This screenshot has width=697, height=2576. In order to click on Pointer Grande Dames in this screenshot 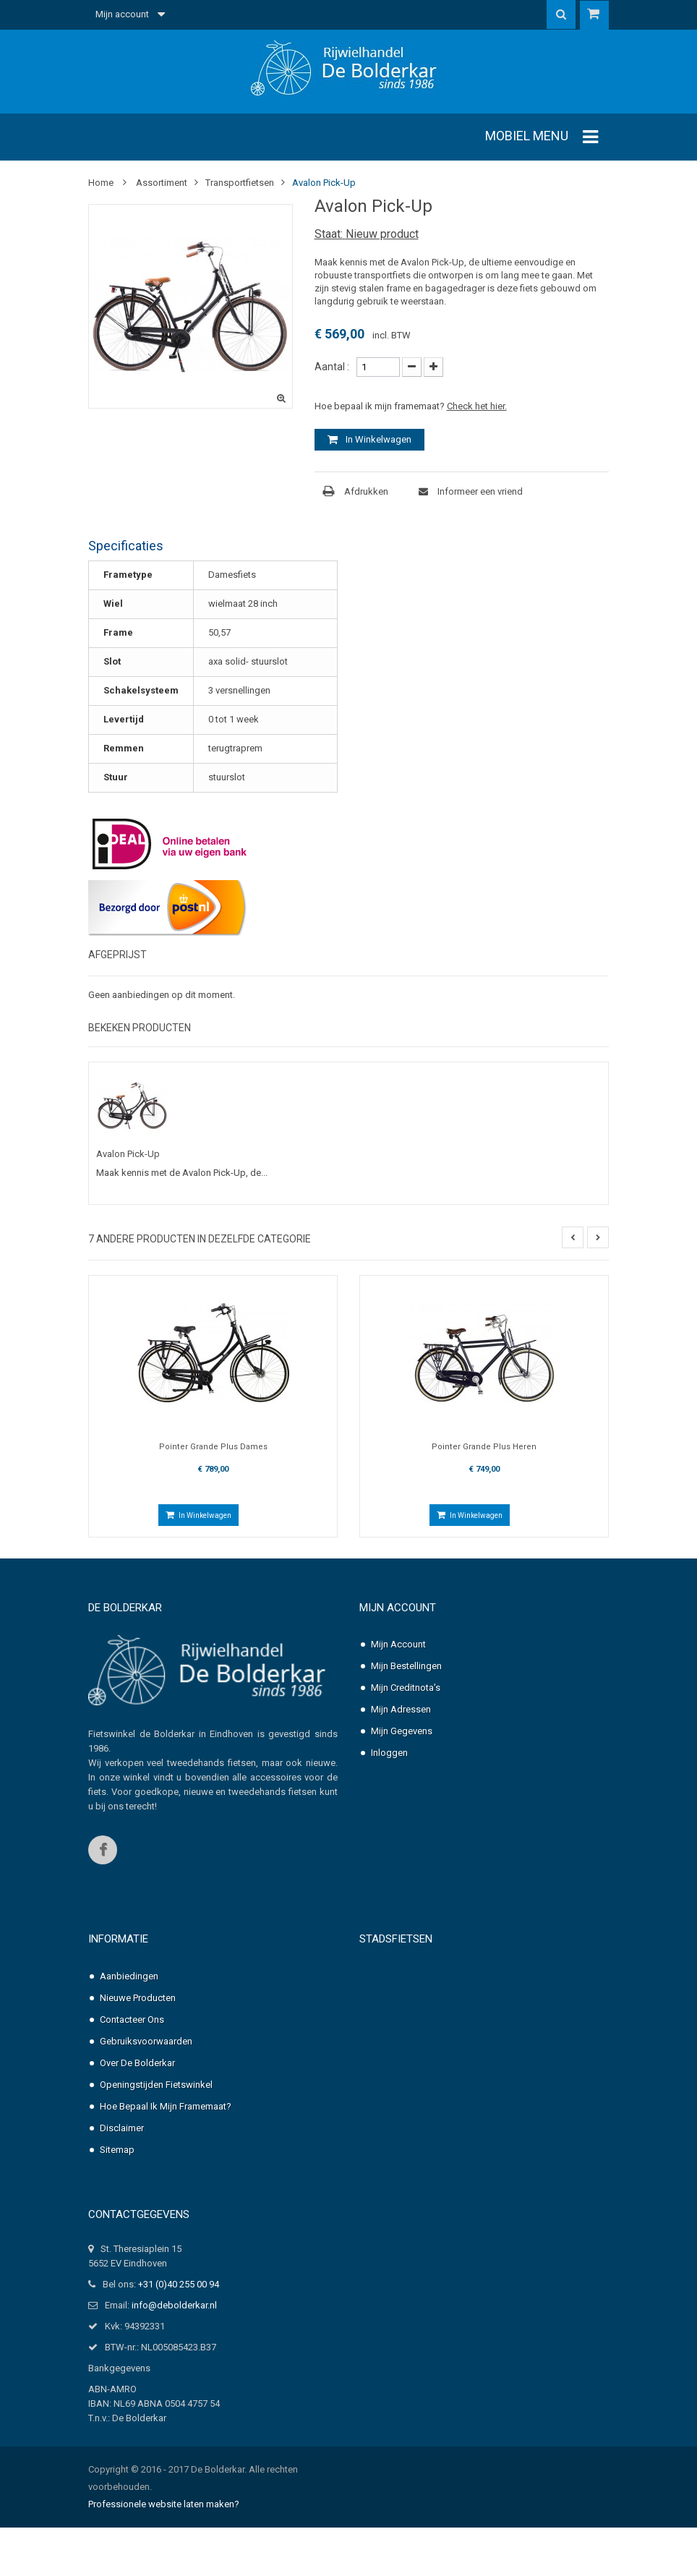, I will do `click(450, 2060)`.